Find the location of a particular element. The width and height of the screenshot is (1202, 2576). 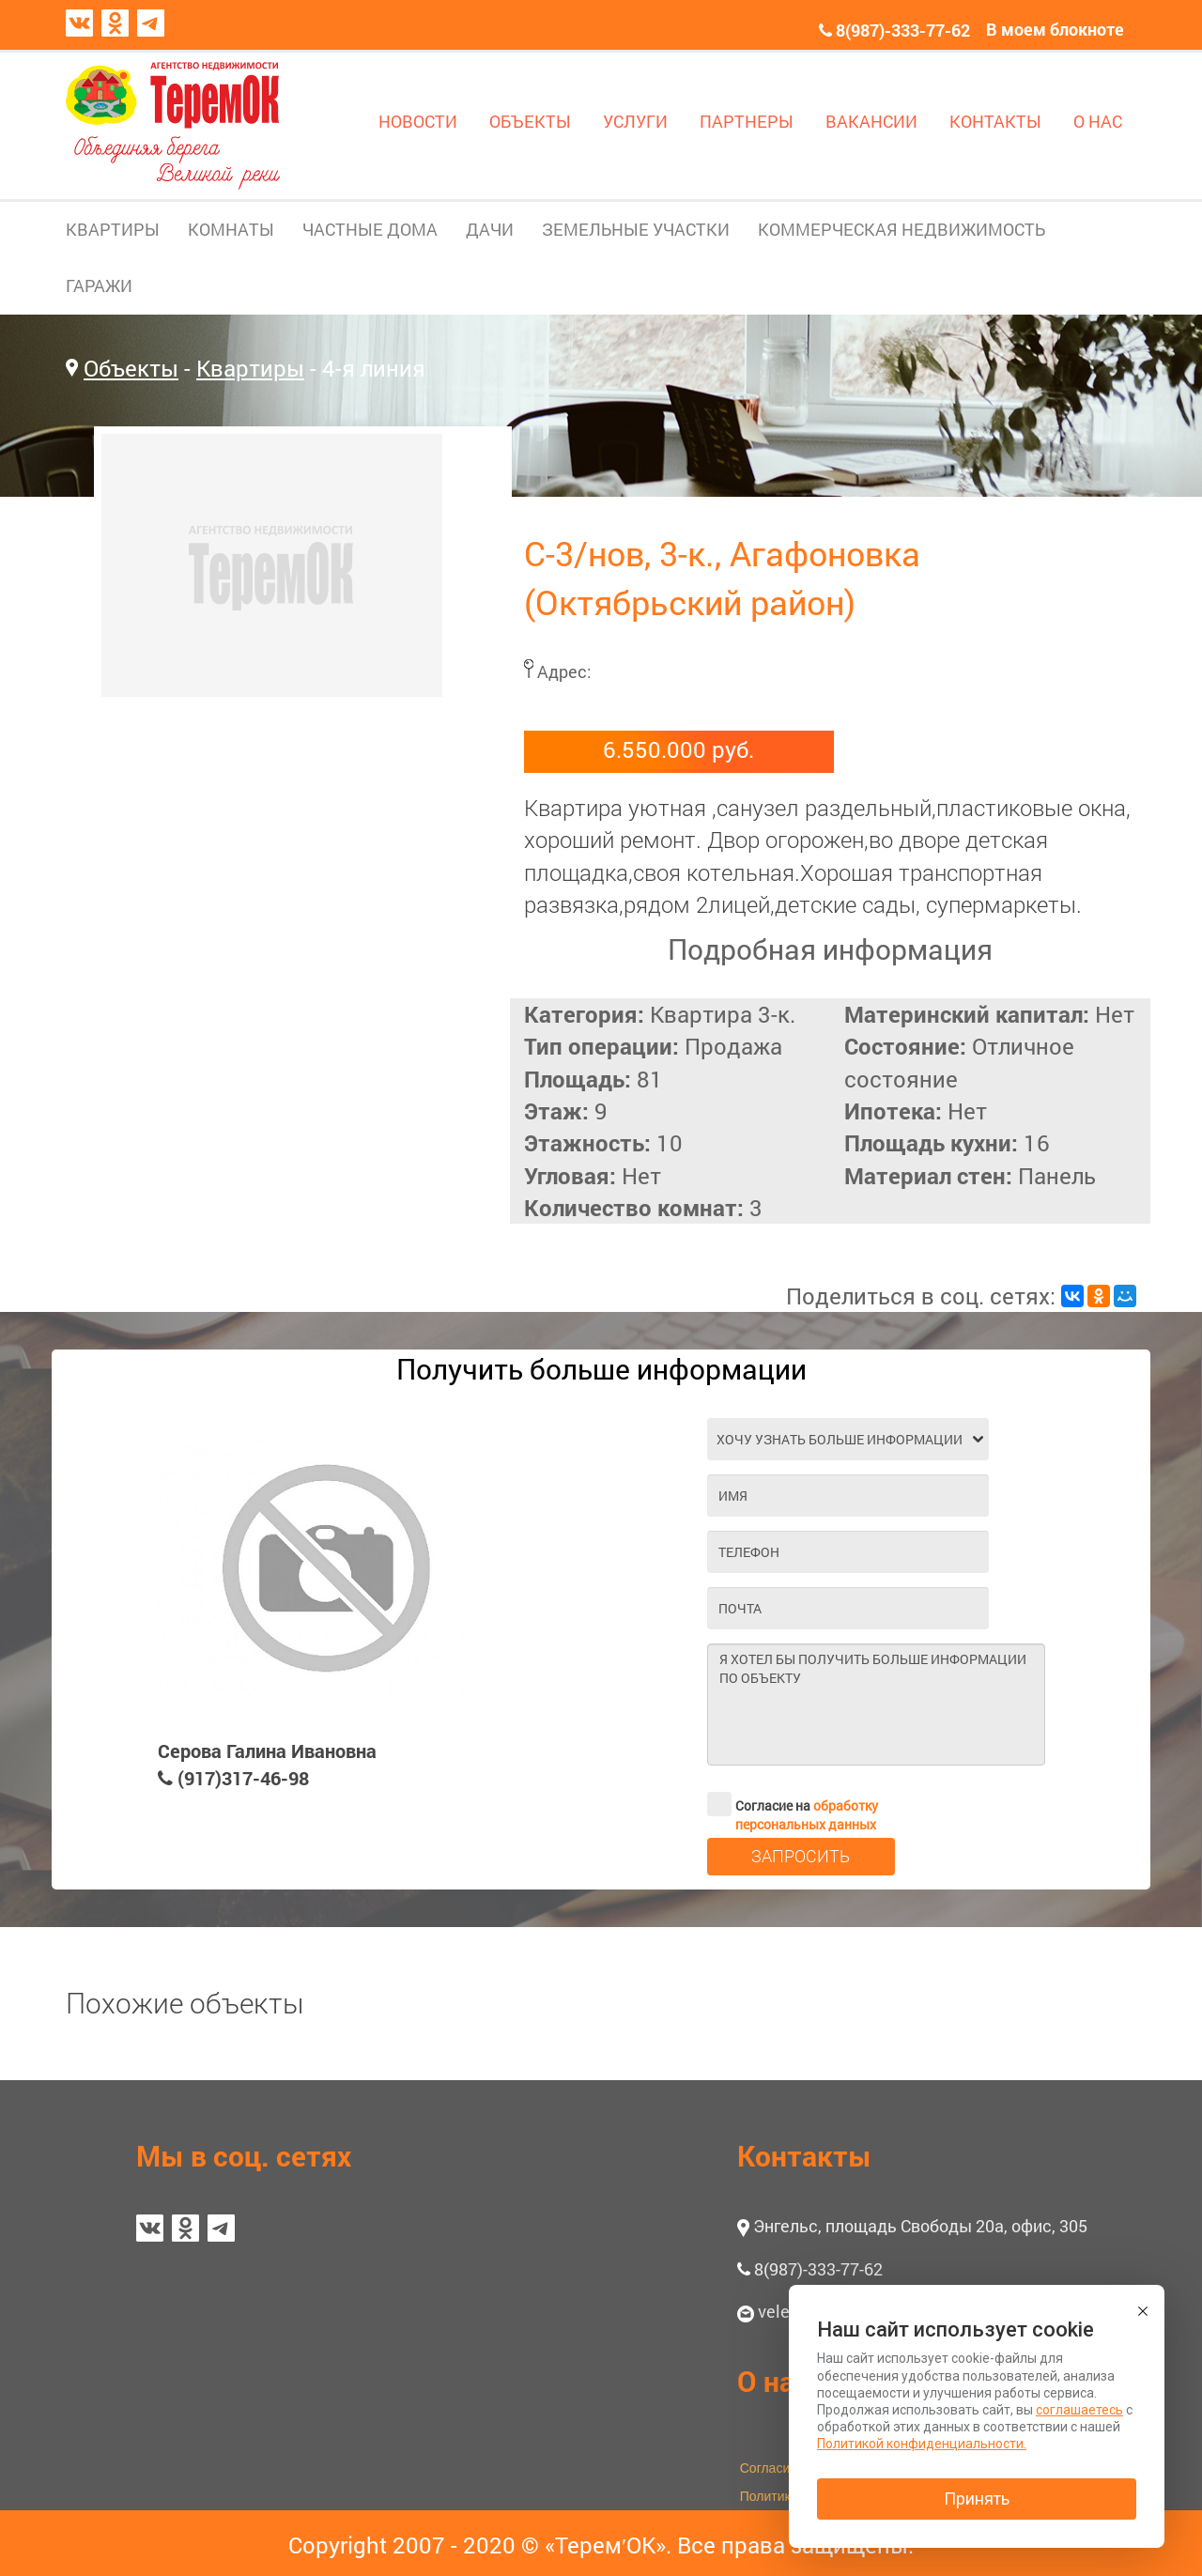

КОММЕРЧЕСКАЯ НЕДВИЖИМОСТЬ is located at coordinates (901, 229).